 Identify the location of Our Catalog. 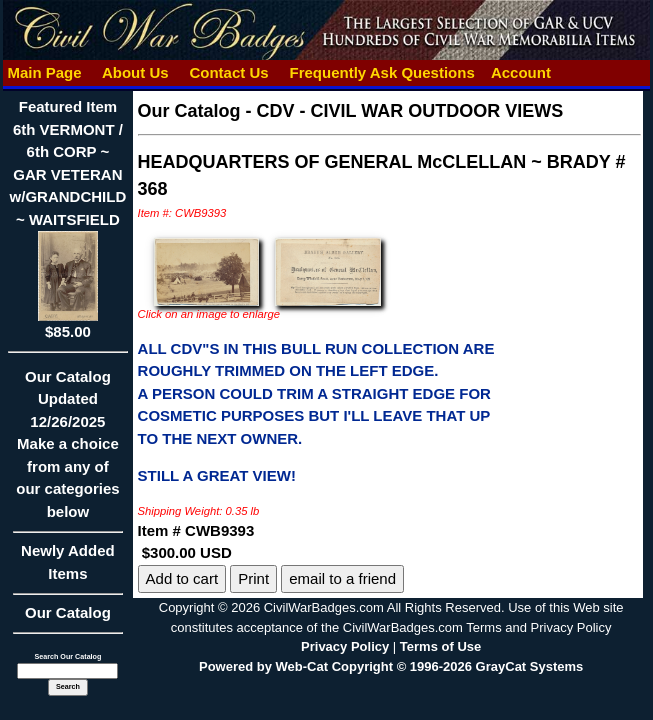
(68, 612).